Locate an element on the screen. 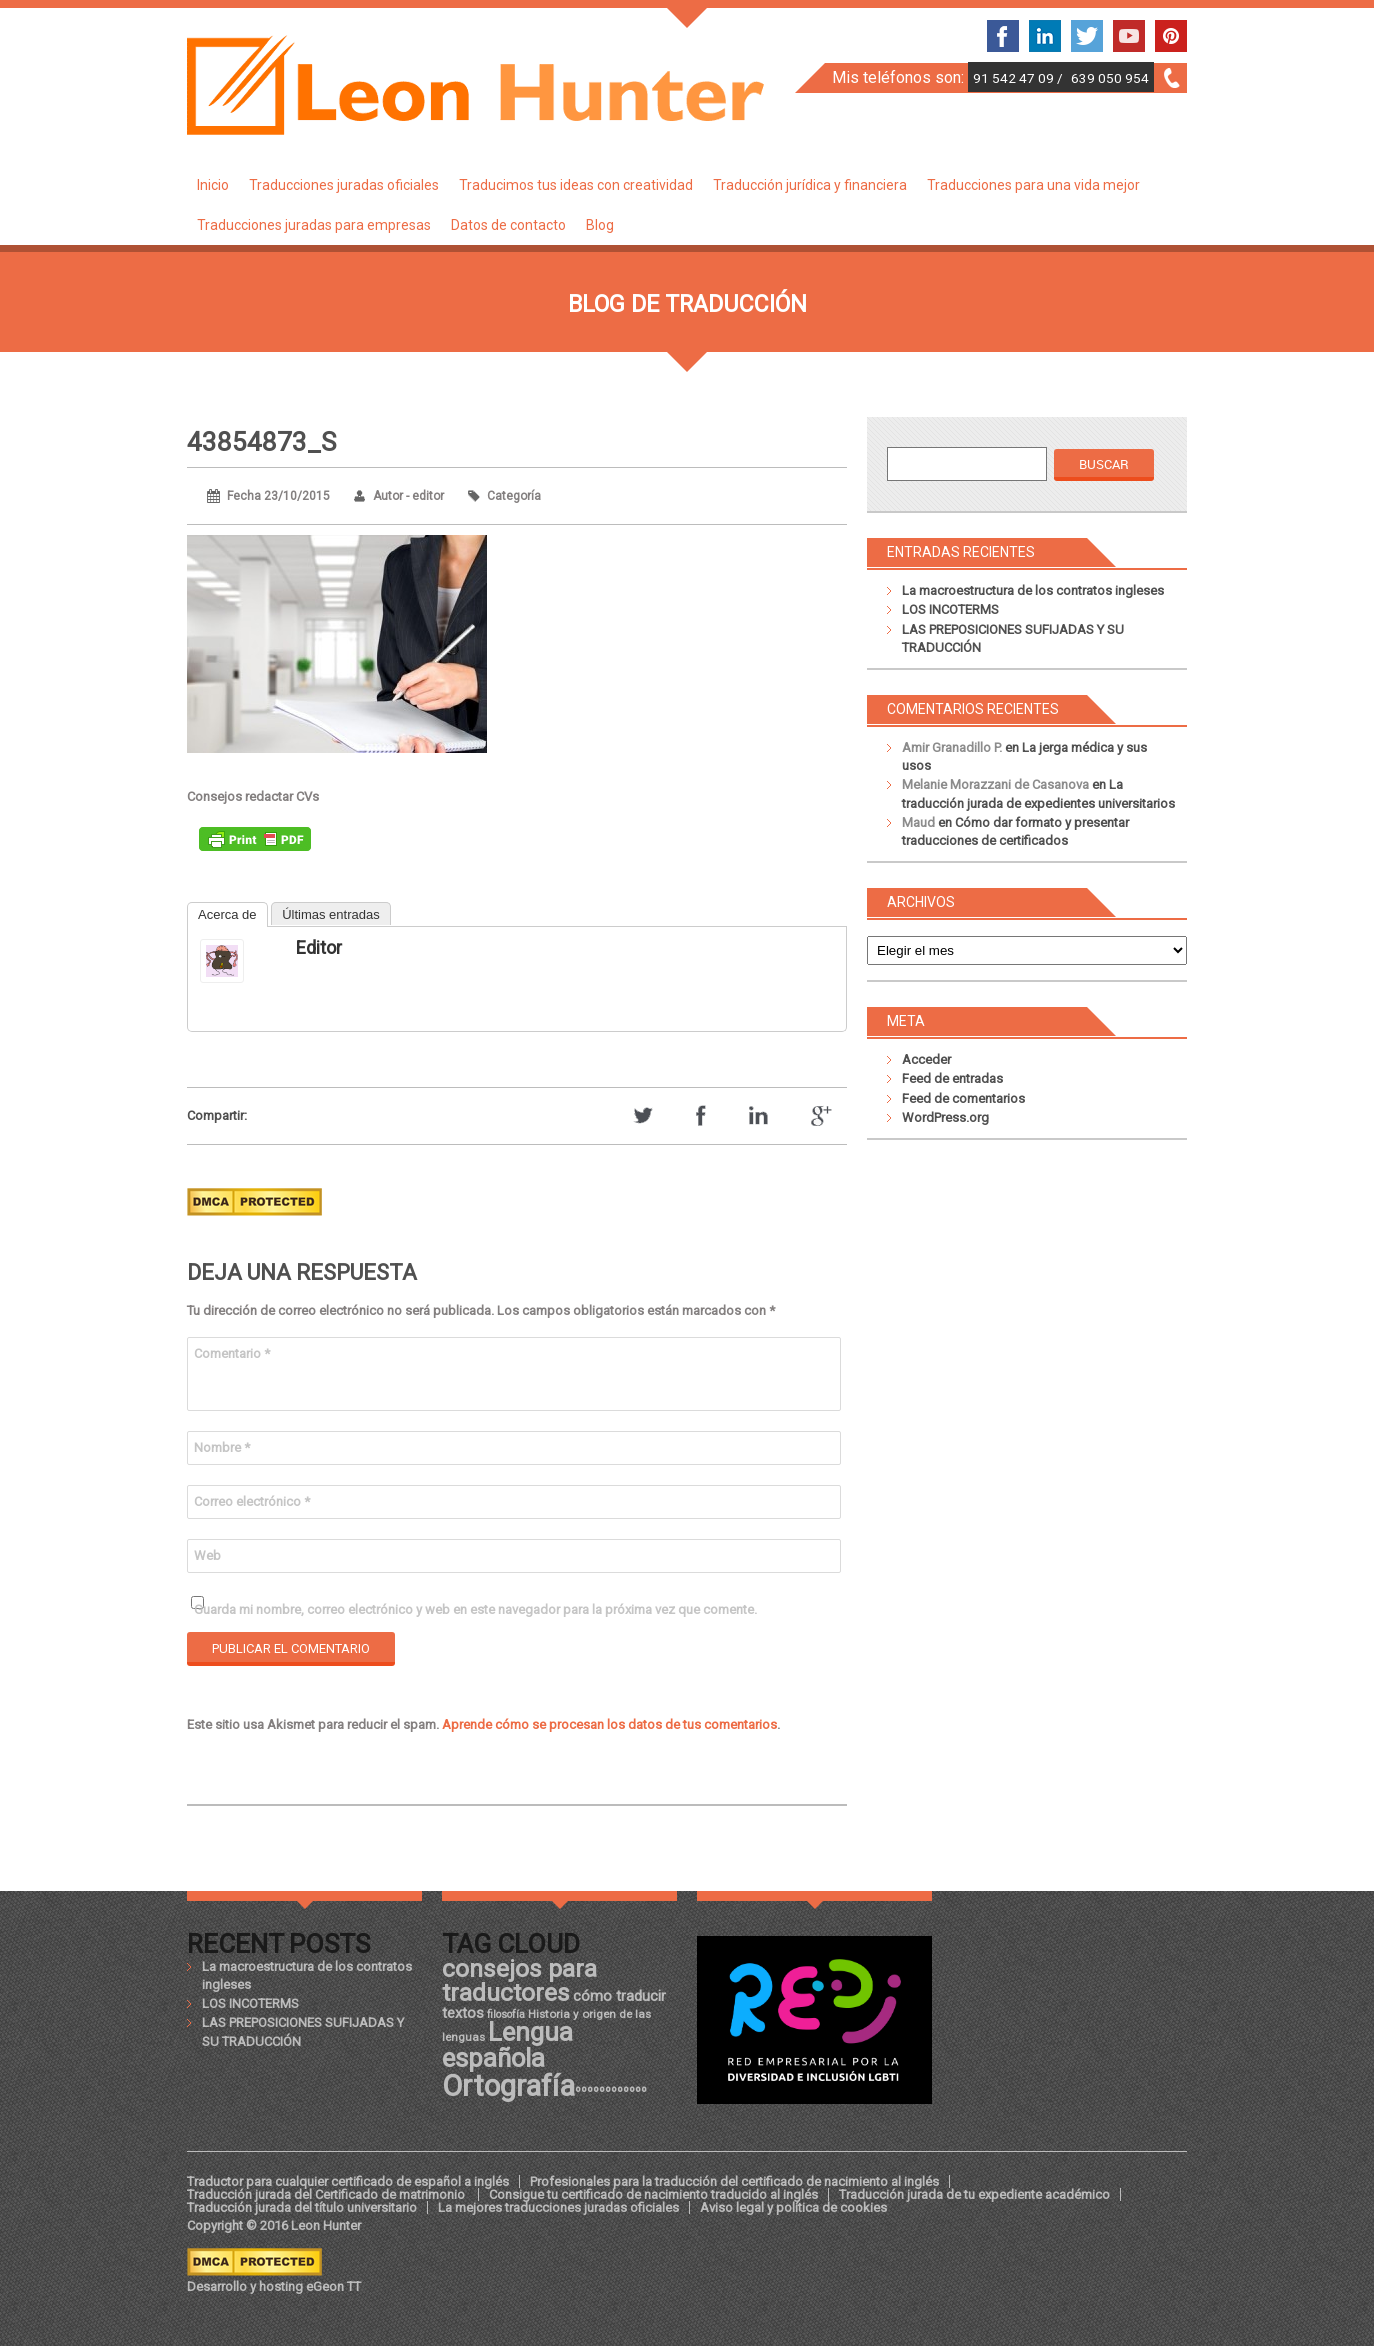 The image size is (1374, 2346). Correo electrónico is located at coordinates (252, 1501).